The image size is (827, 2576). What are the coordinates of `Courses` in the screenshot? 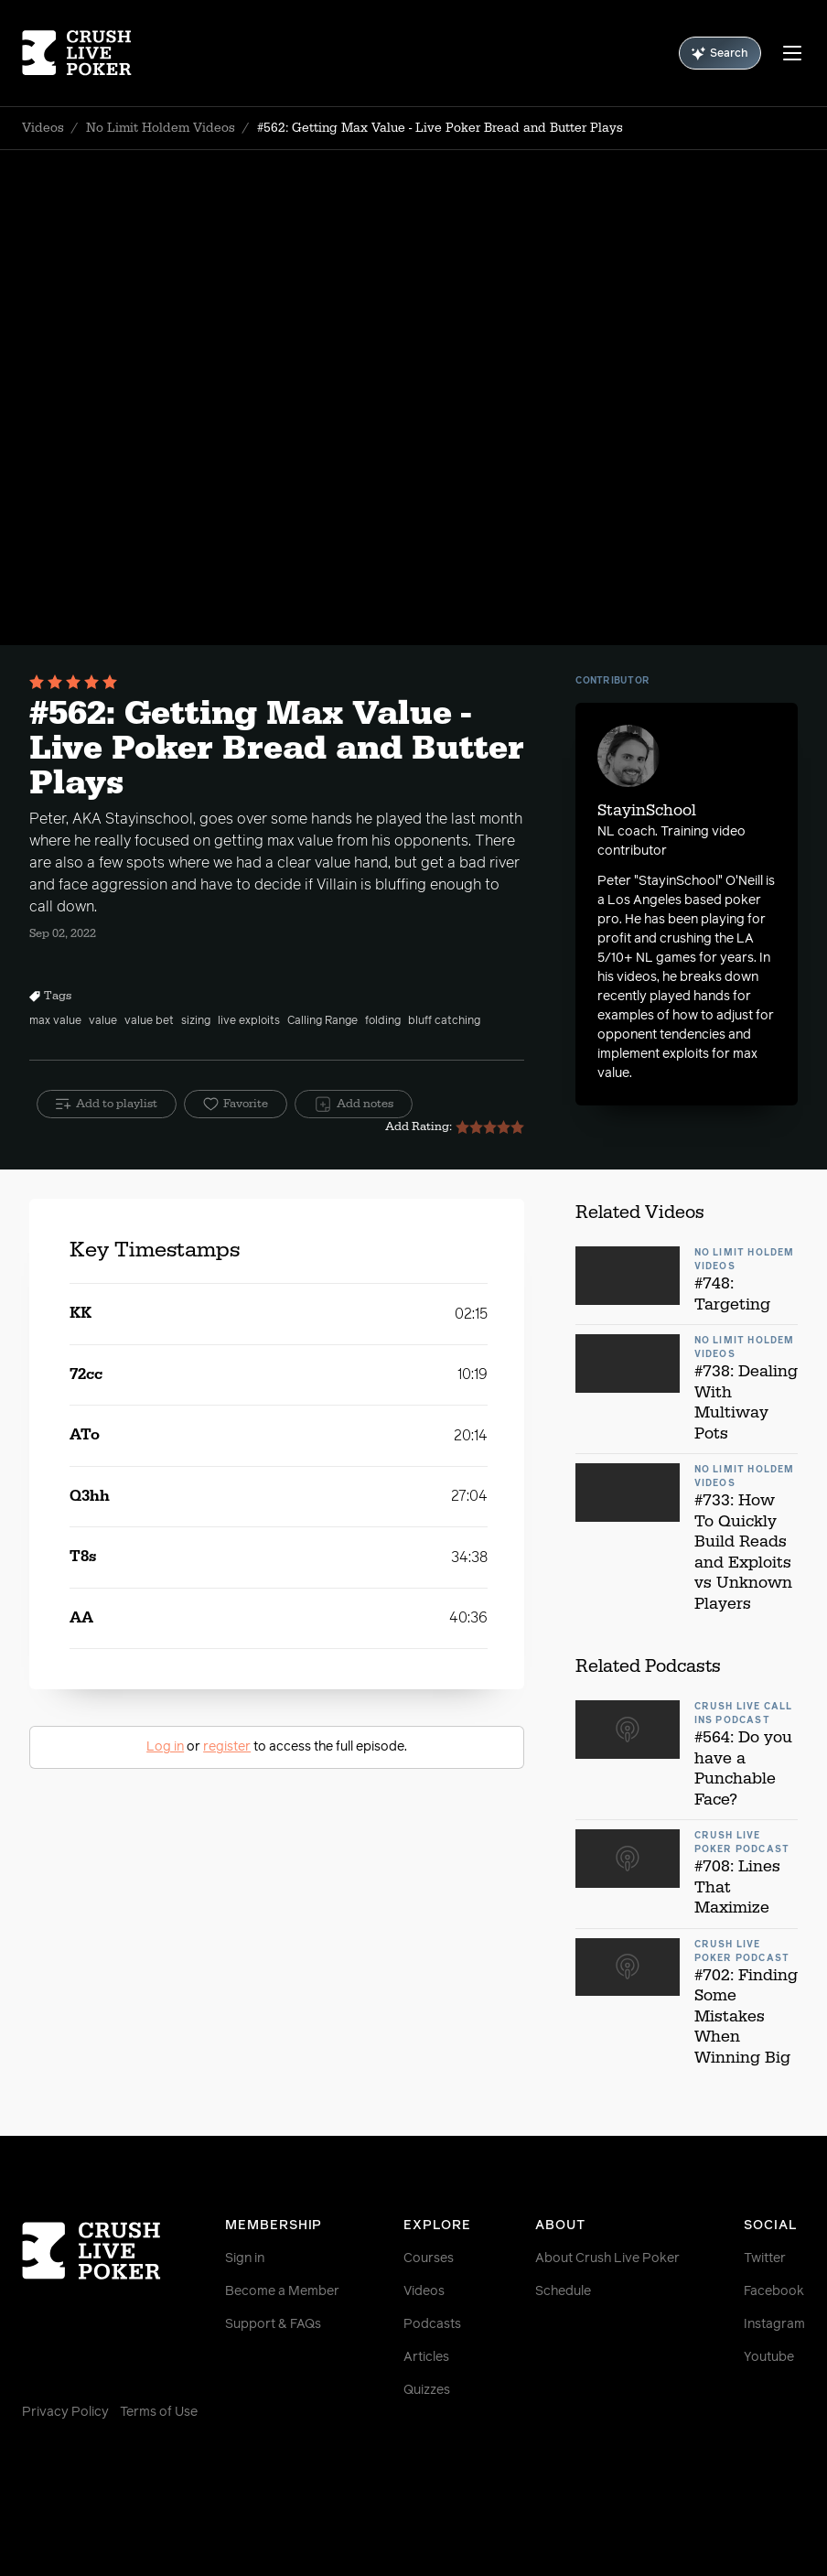 It's located at (428, 2258).